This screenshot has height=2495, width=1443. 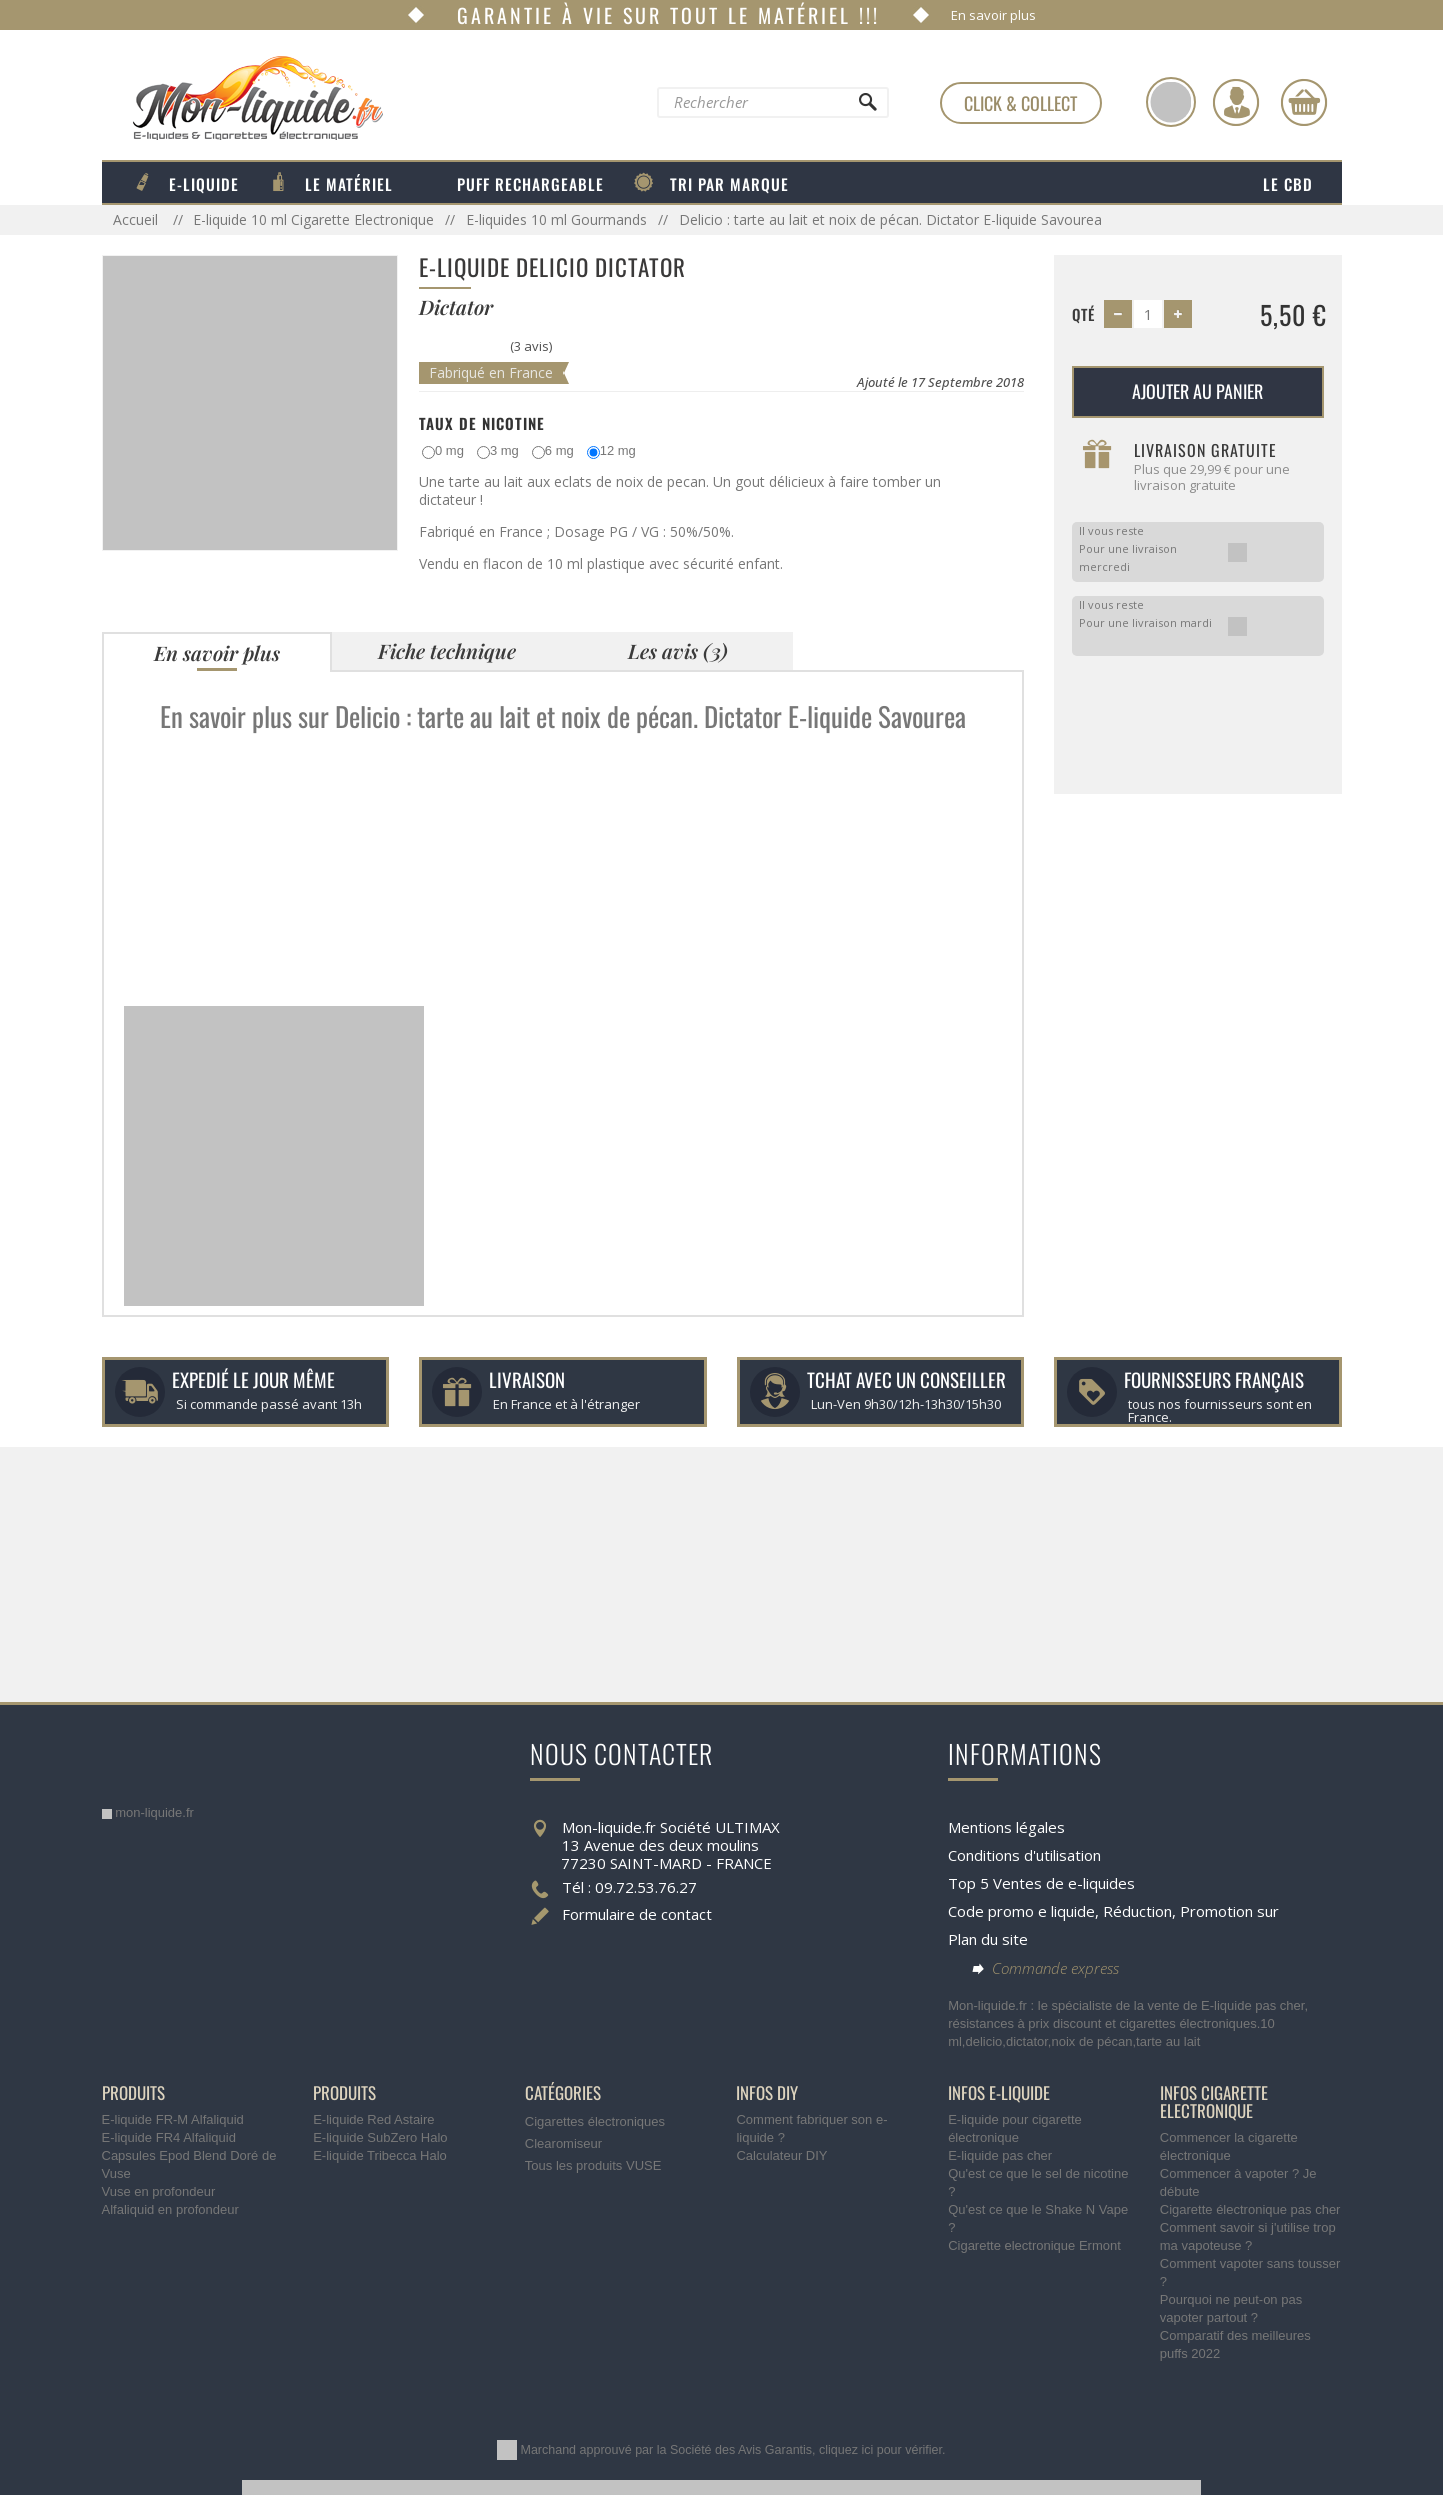 What do you see at coordinates (137, 219) in the screenshot?
I see `Accueil` at bounding box center [137, 219].